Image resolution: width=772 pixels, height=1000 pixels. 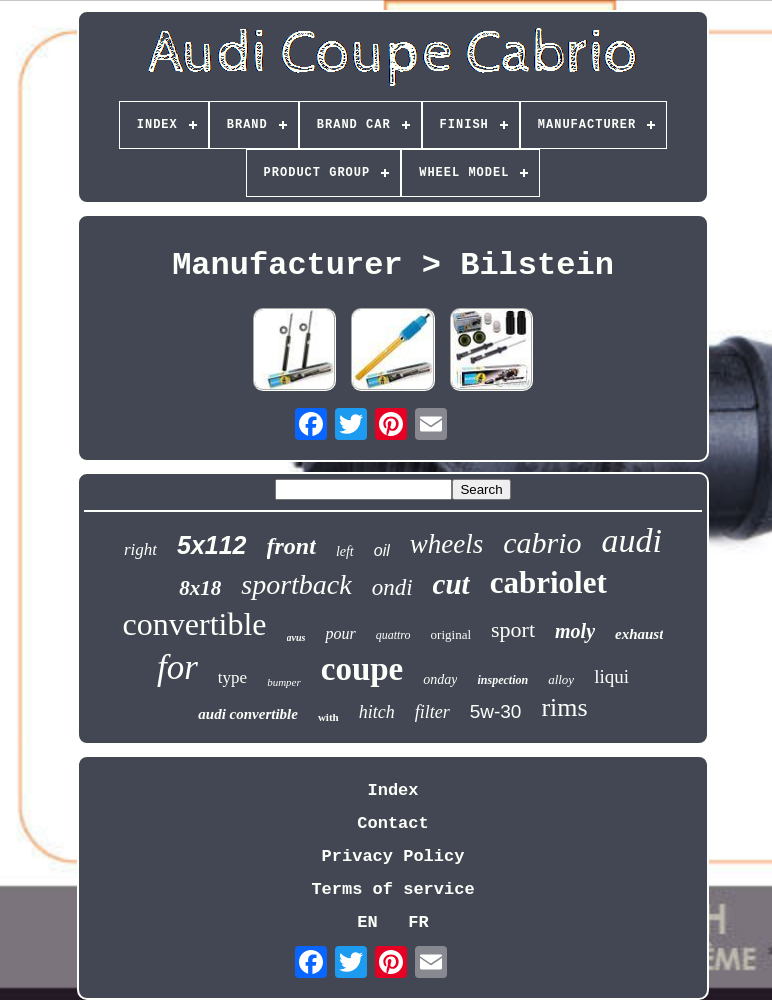 What do you see at coordinates (432, 712) in the screenshot?
I see `filter` at bounding box center [432, 712].